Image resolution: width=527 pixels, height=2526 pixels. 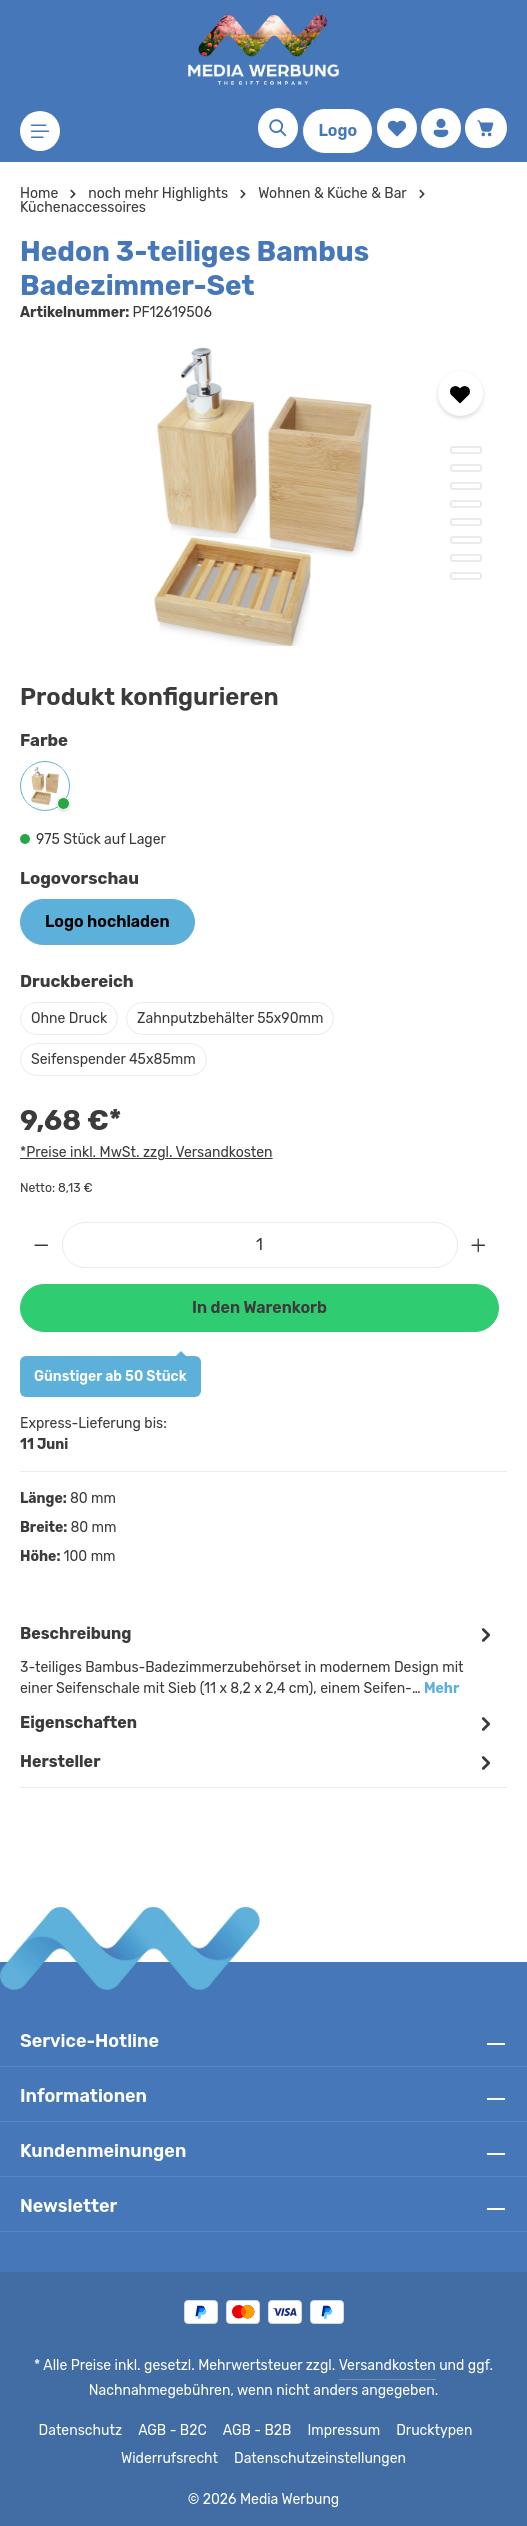 I want to click on [Zeige Bild 8 von 8], so click(x=466, y=576).